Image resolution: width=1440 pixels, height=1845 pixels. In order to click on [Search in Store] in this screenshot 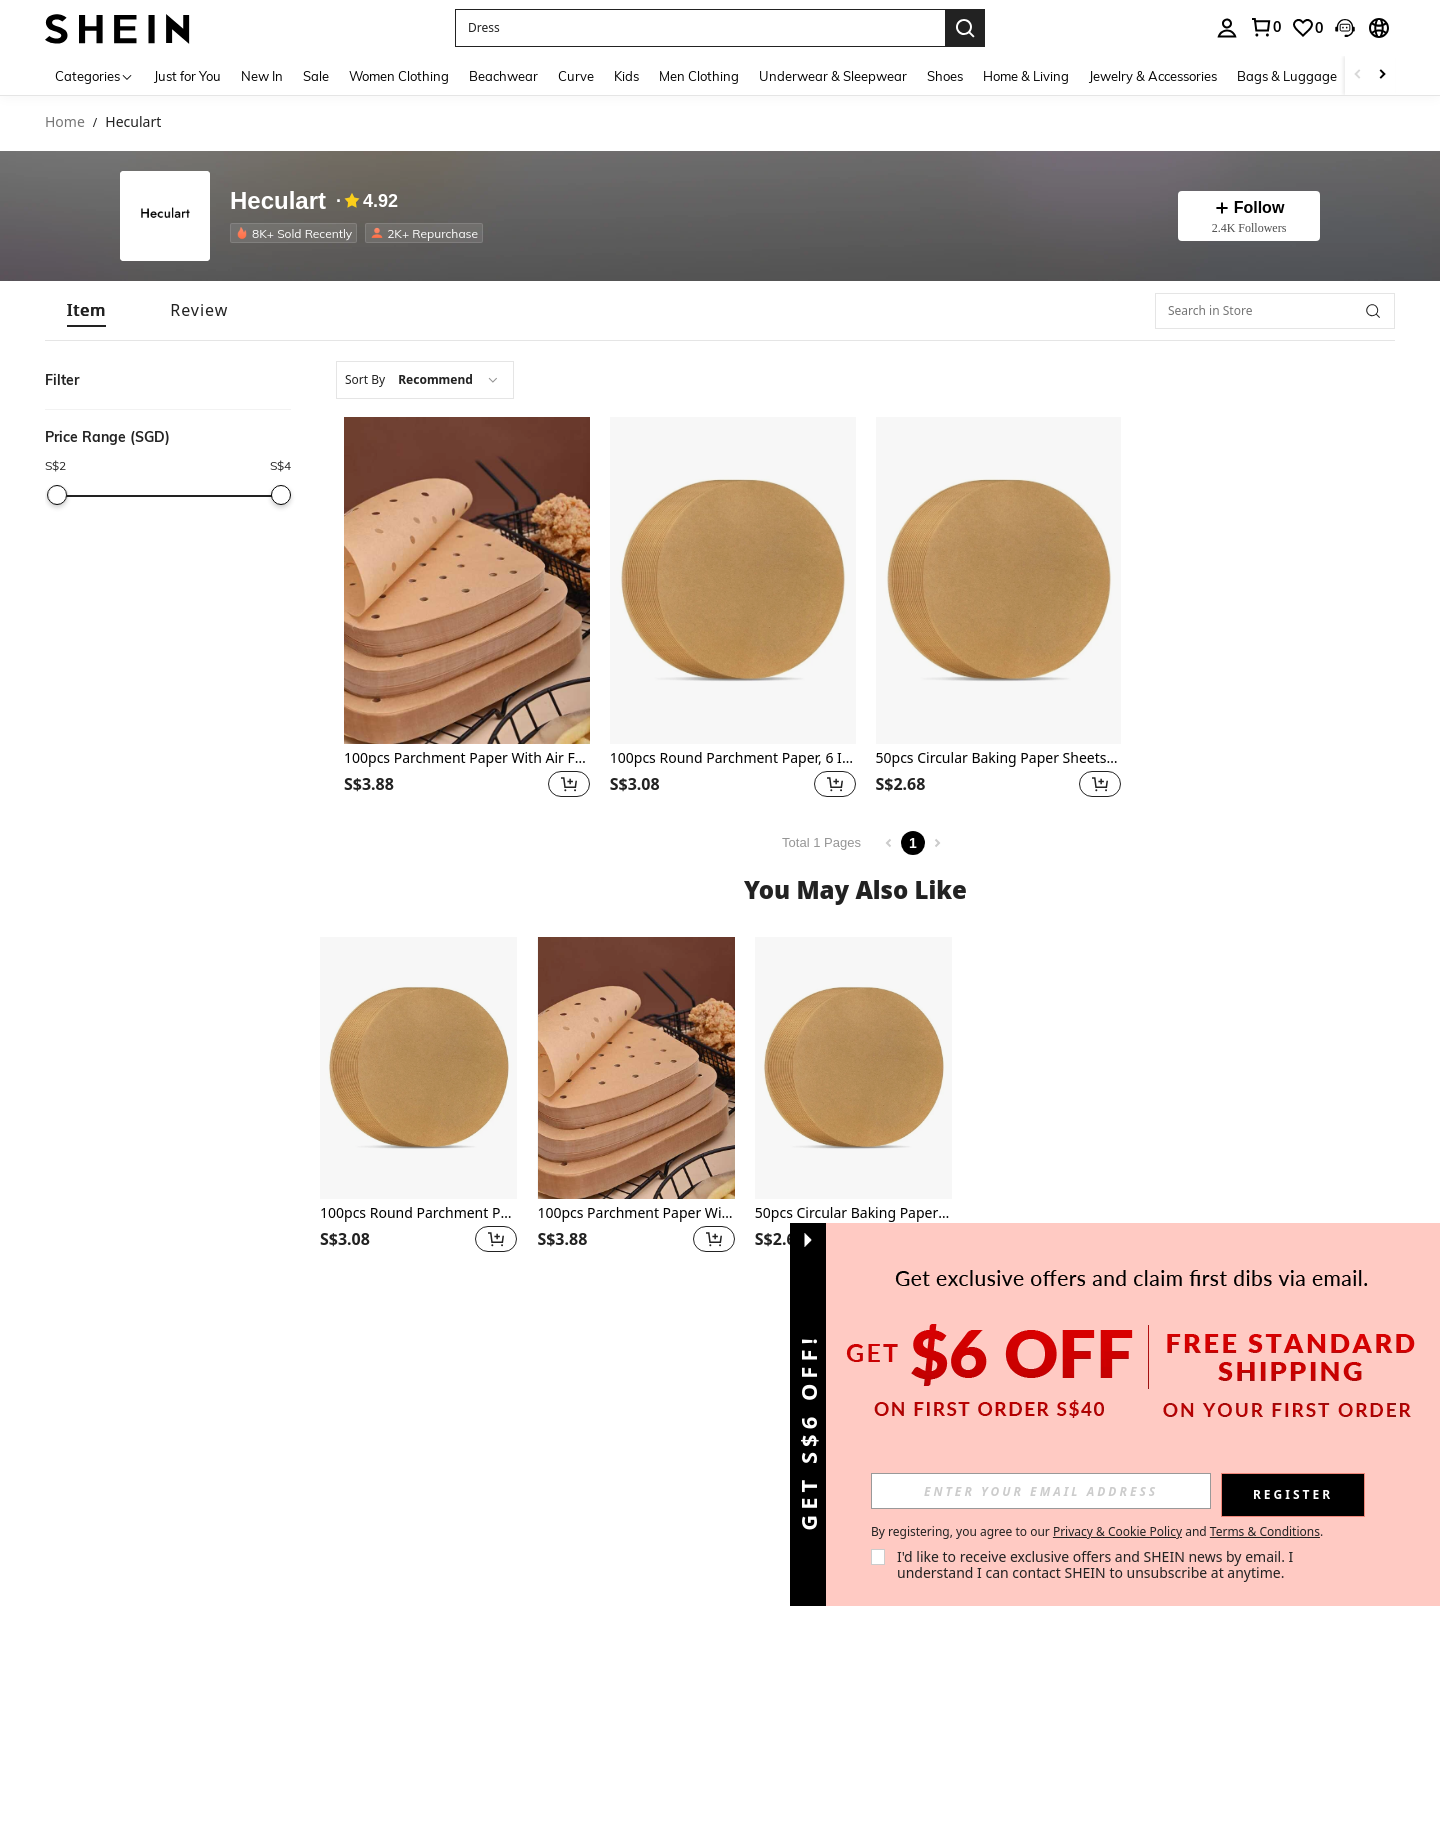, I will do `click(1275, 311)`.